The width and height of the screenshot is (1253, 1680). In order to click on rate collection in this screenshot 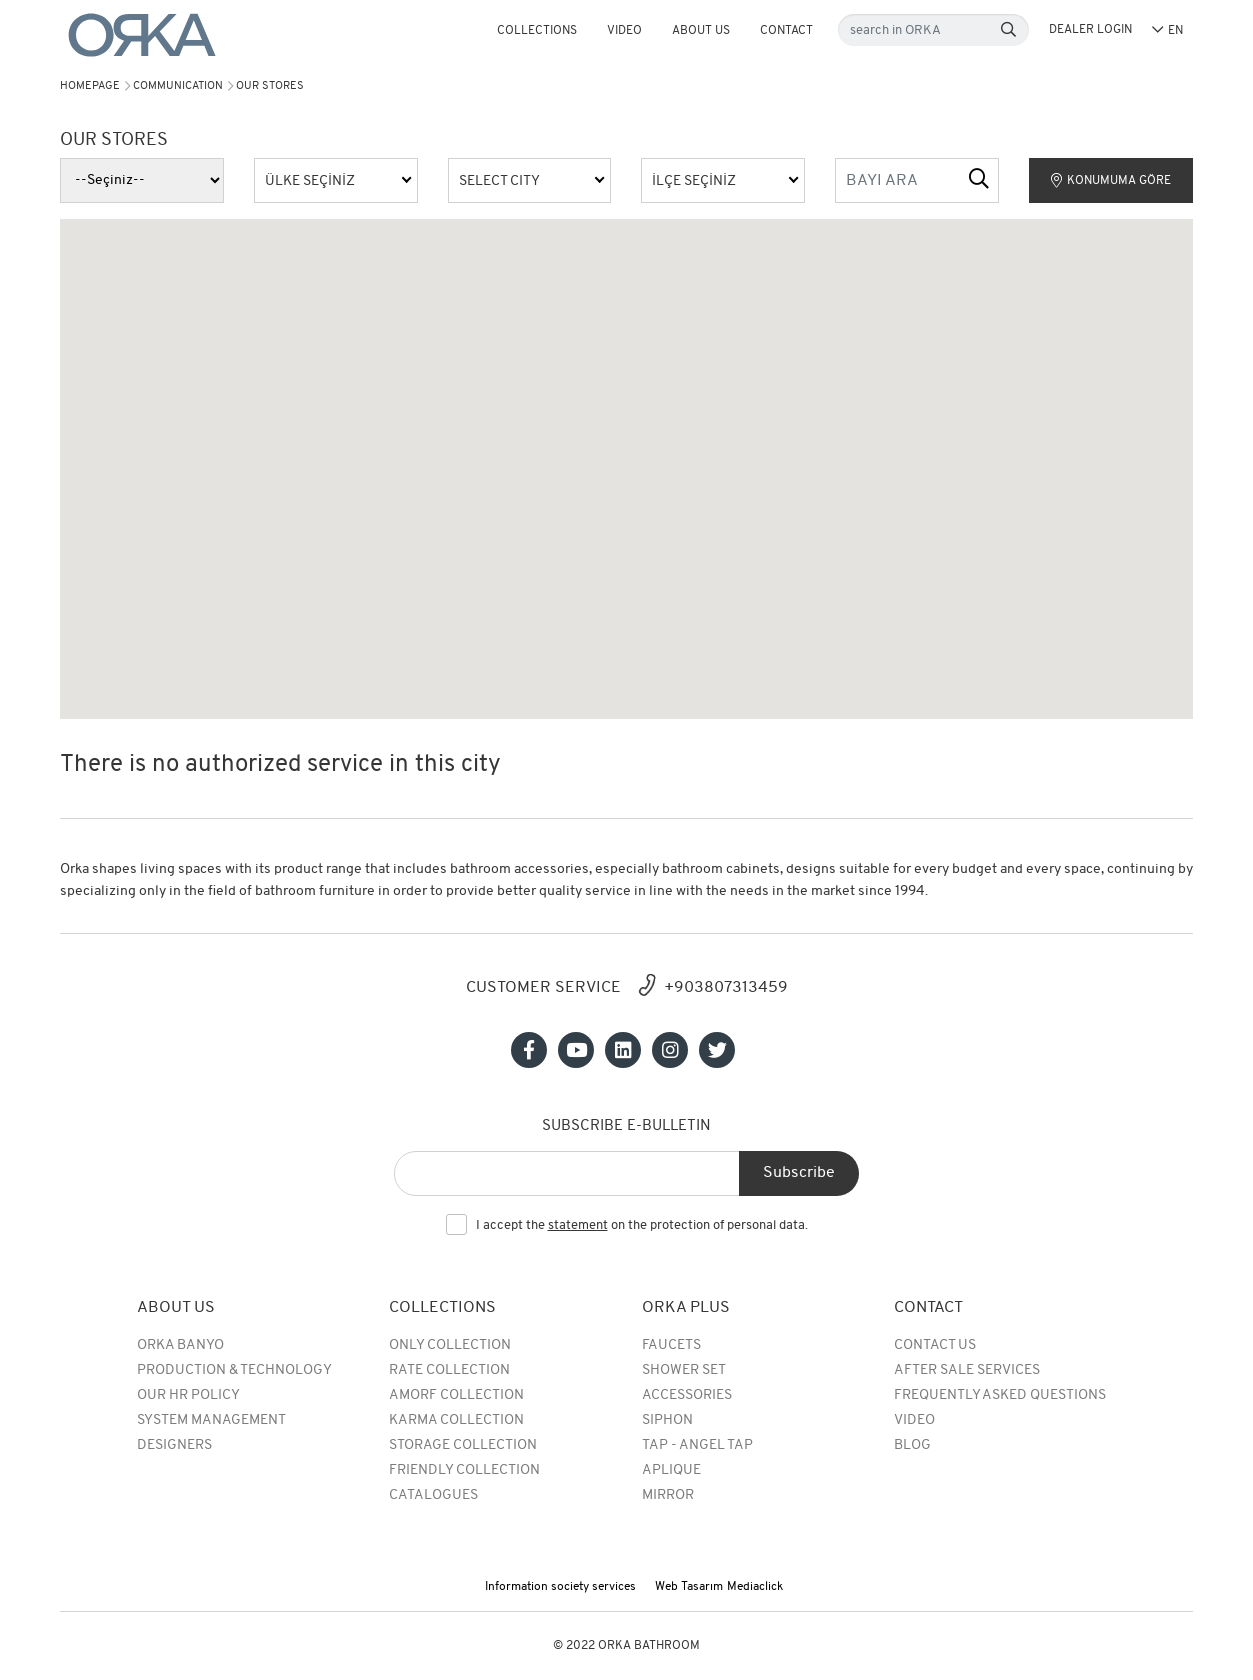, I will do `click(449, 1370)`.